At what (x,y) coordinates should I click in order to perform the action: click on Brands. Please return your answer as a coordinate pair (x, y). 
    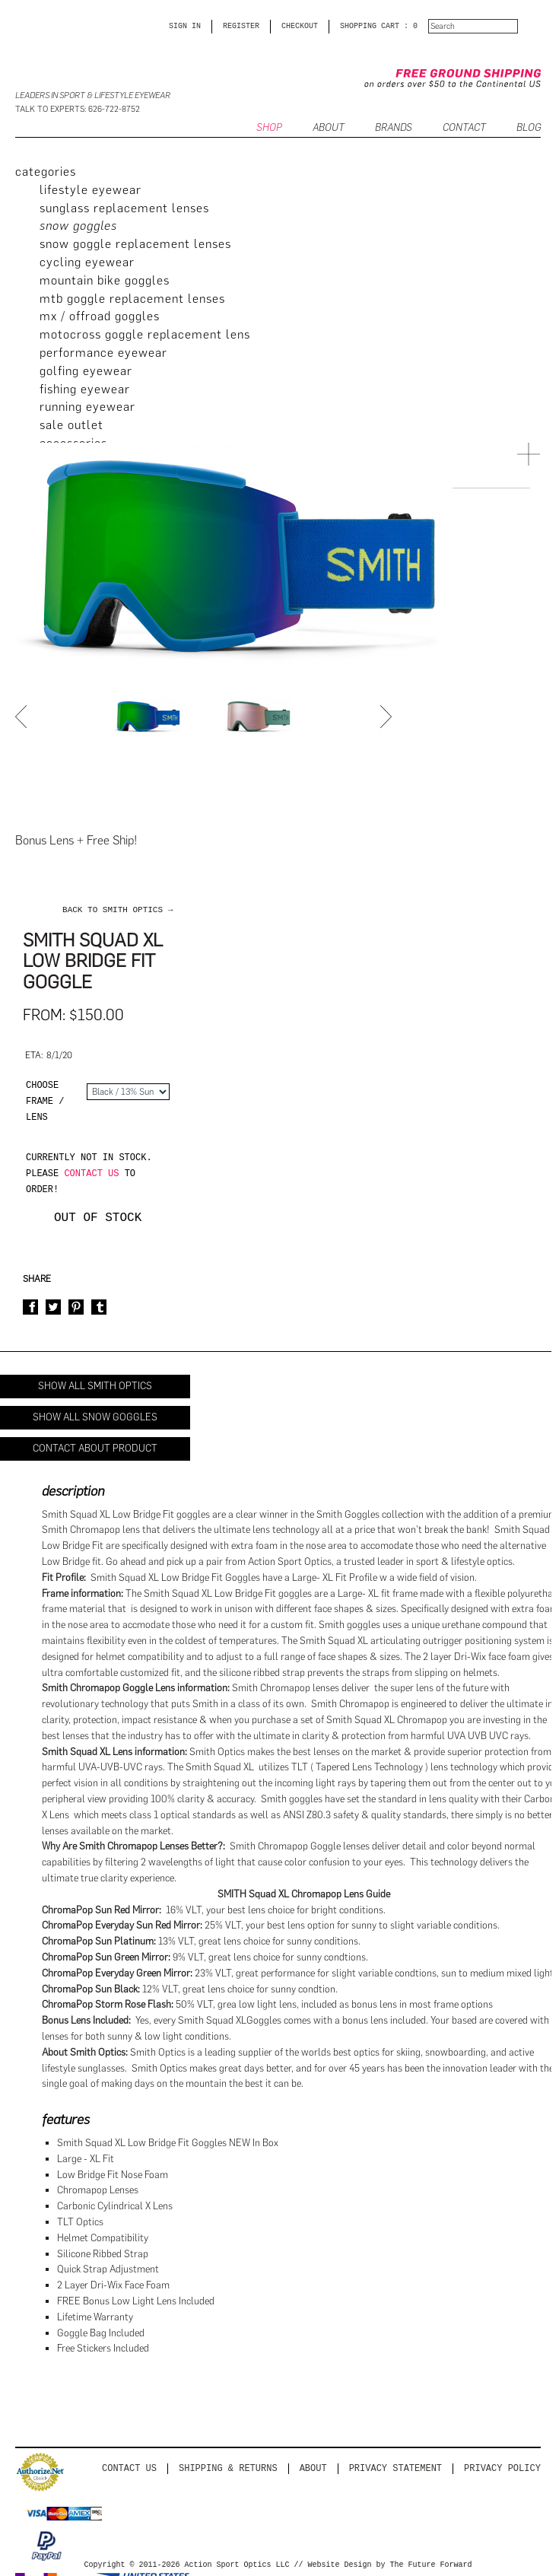
    Looking at the image, I should click on (393, 128).